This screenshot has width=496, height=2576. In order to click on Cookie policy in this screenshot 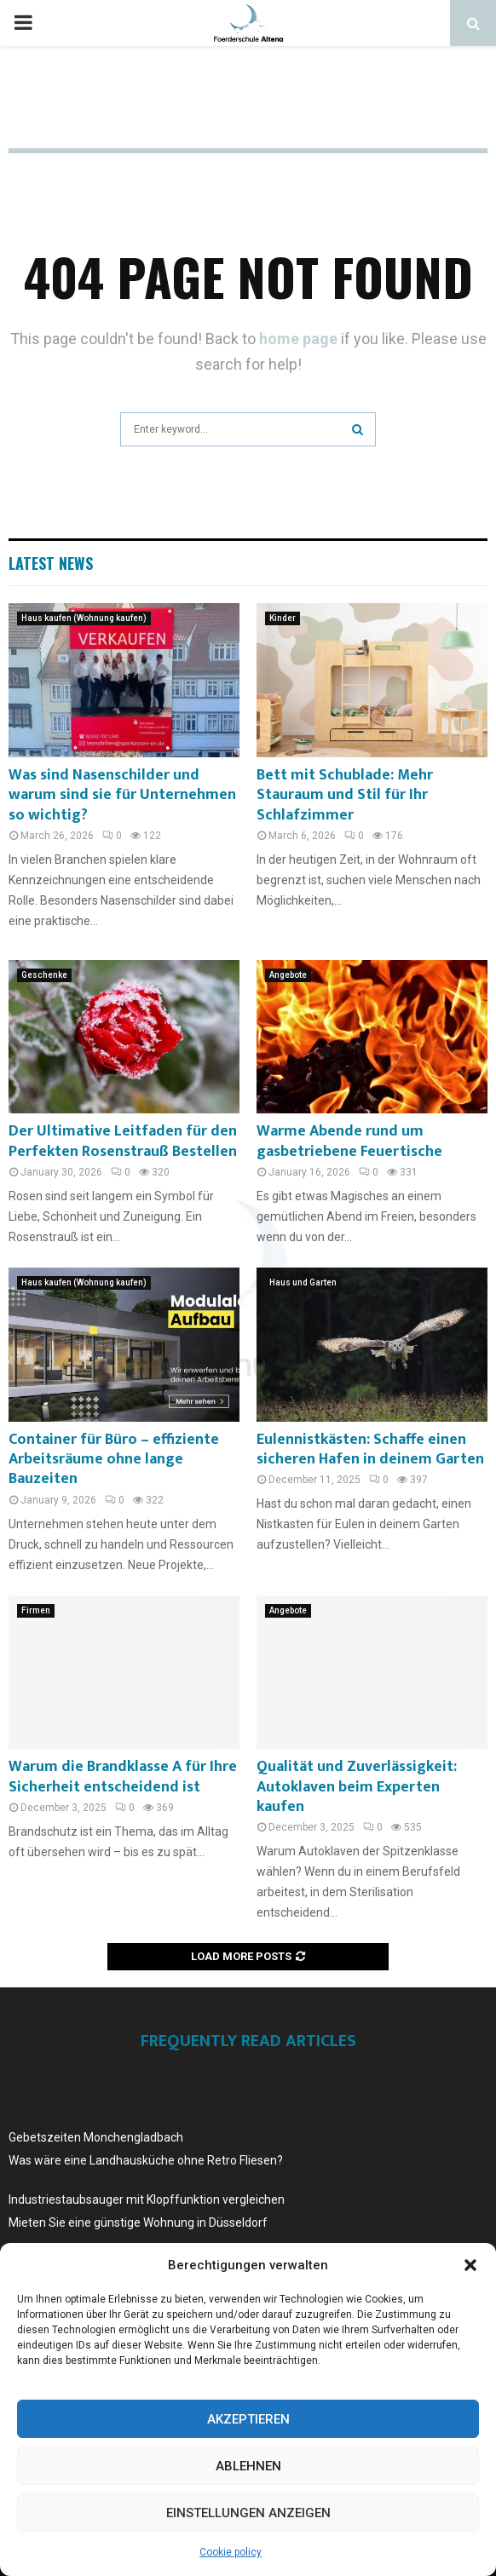, I will do `click(230, 2552)`.